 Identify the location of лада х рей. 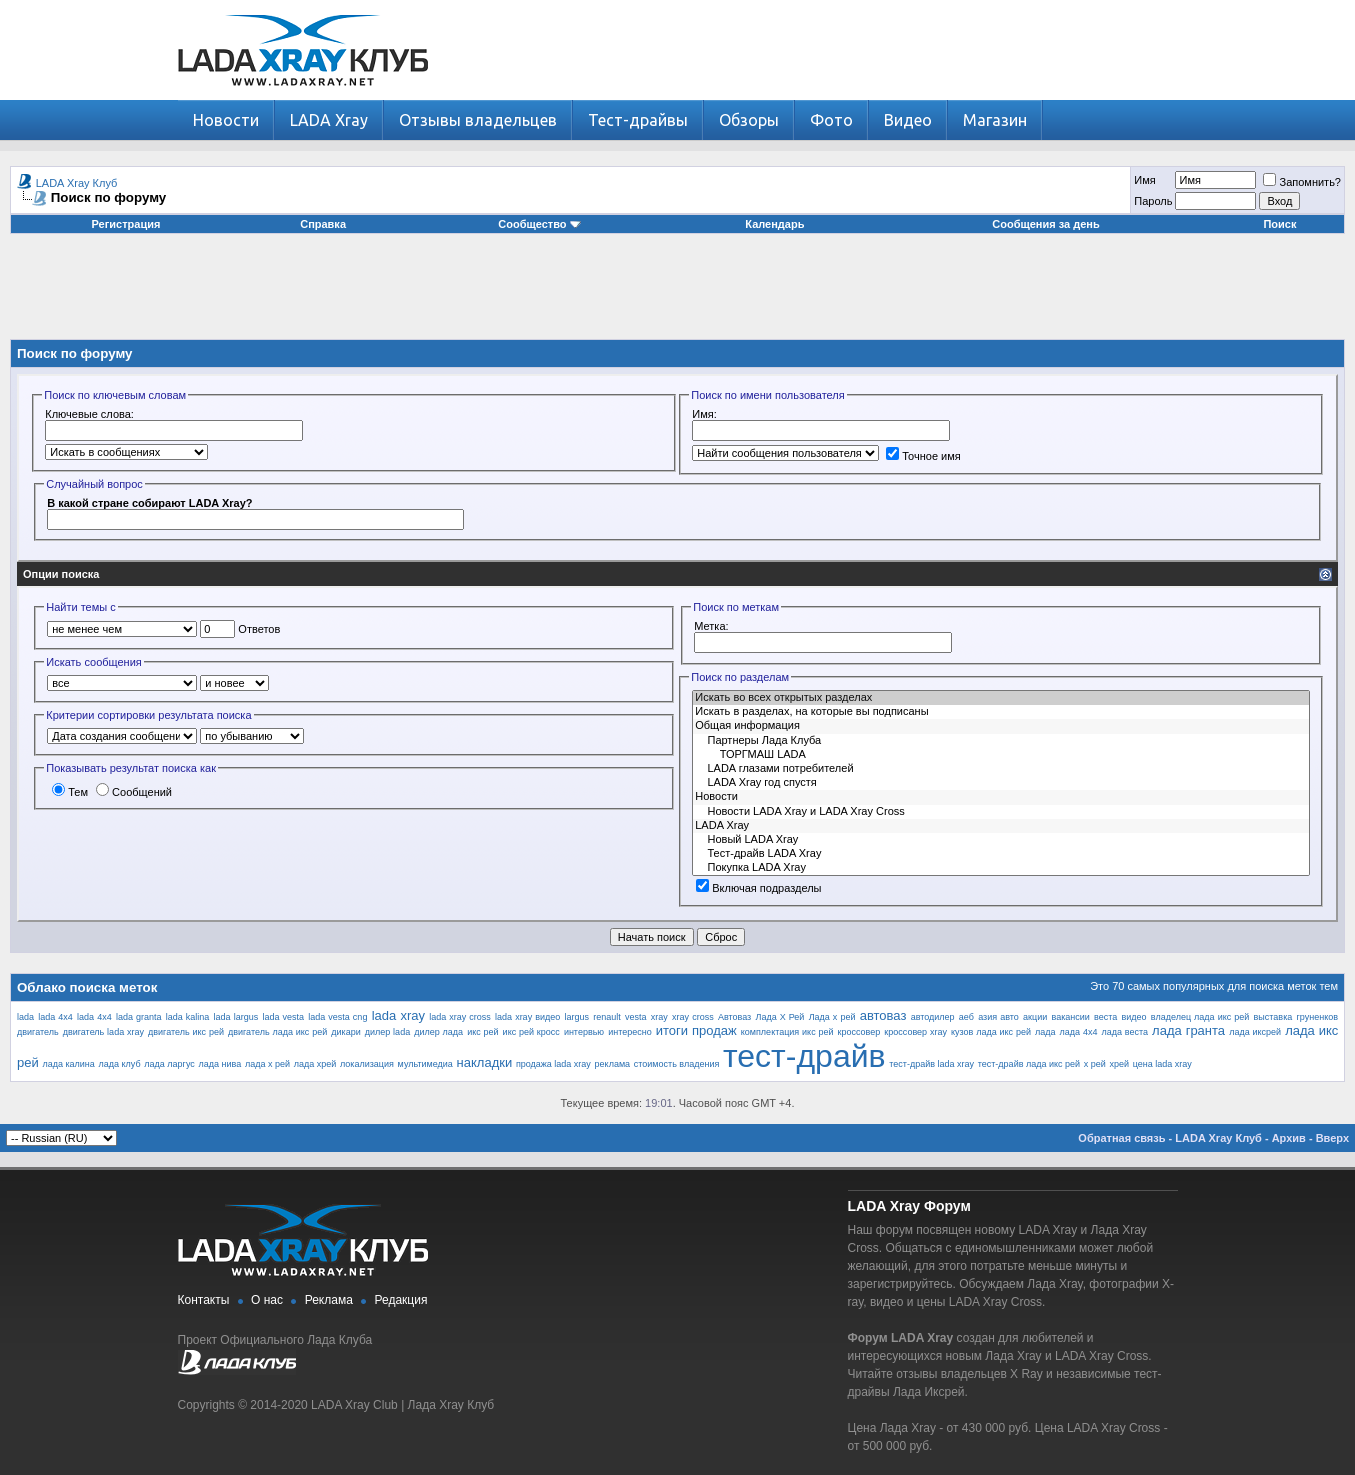
(267, 1064).